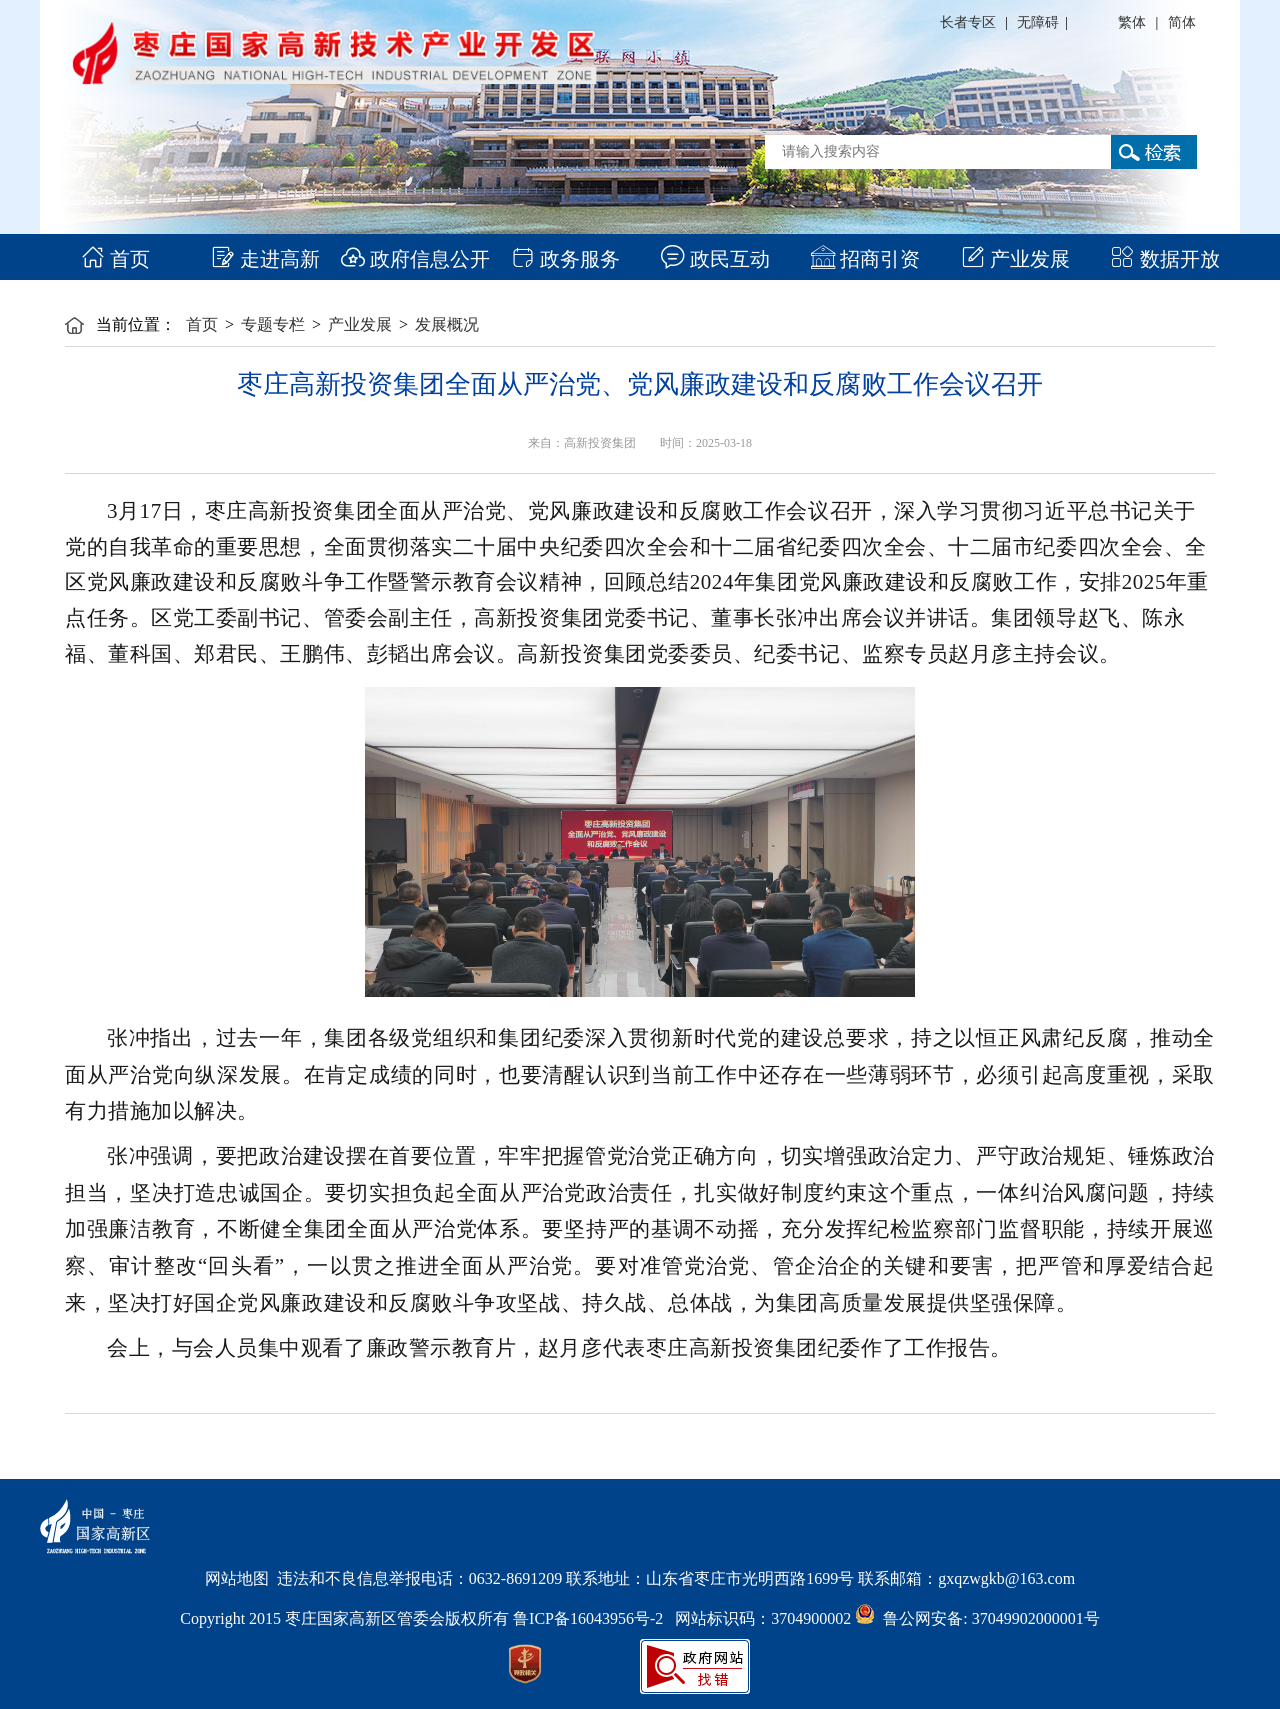 This screenshot has width=1280, height=1709. What do you see at coordinates (865, 259) in the screenshot?
I see `招商引资` at bounding box center [865, 259].